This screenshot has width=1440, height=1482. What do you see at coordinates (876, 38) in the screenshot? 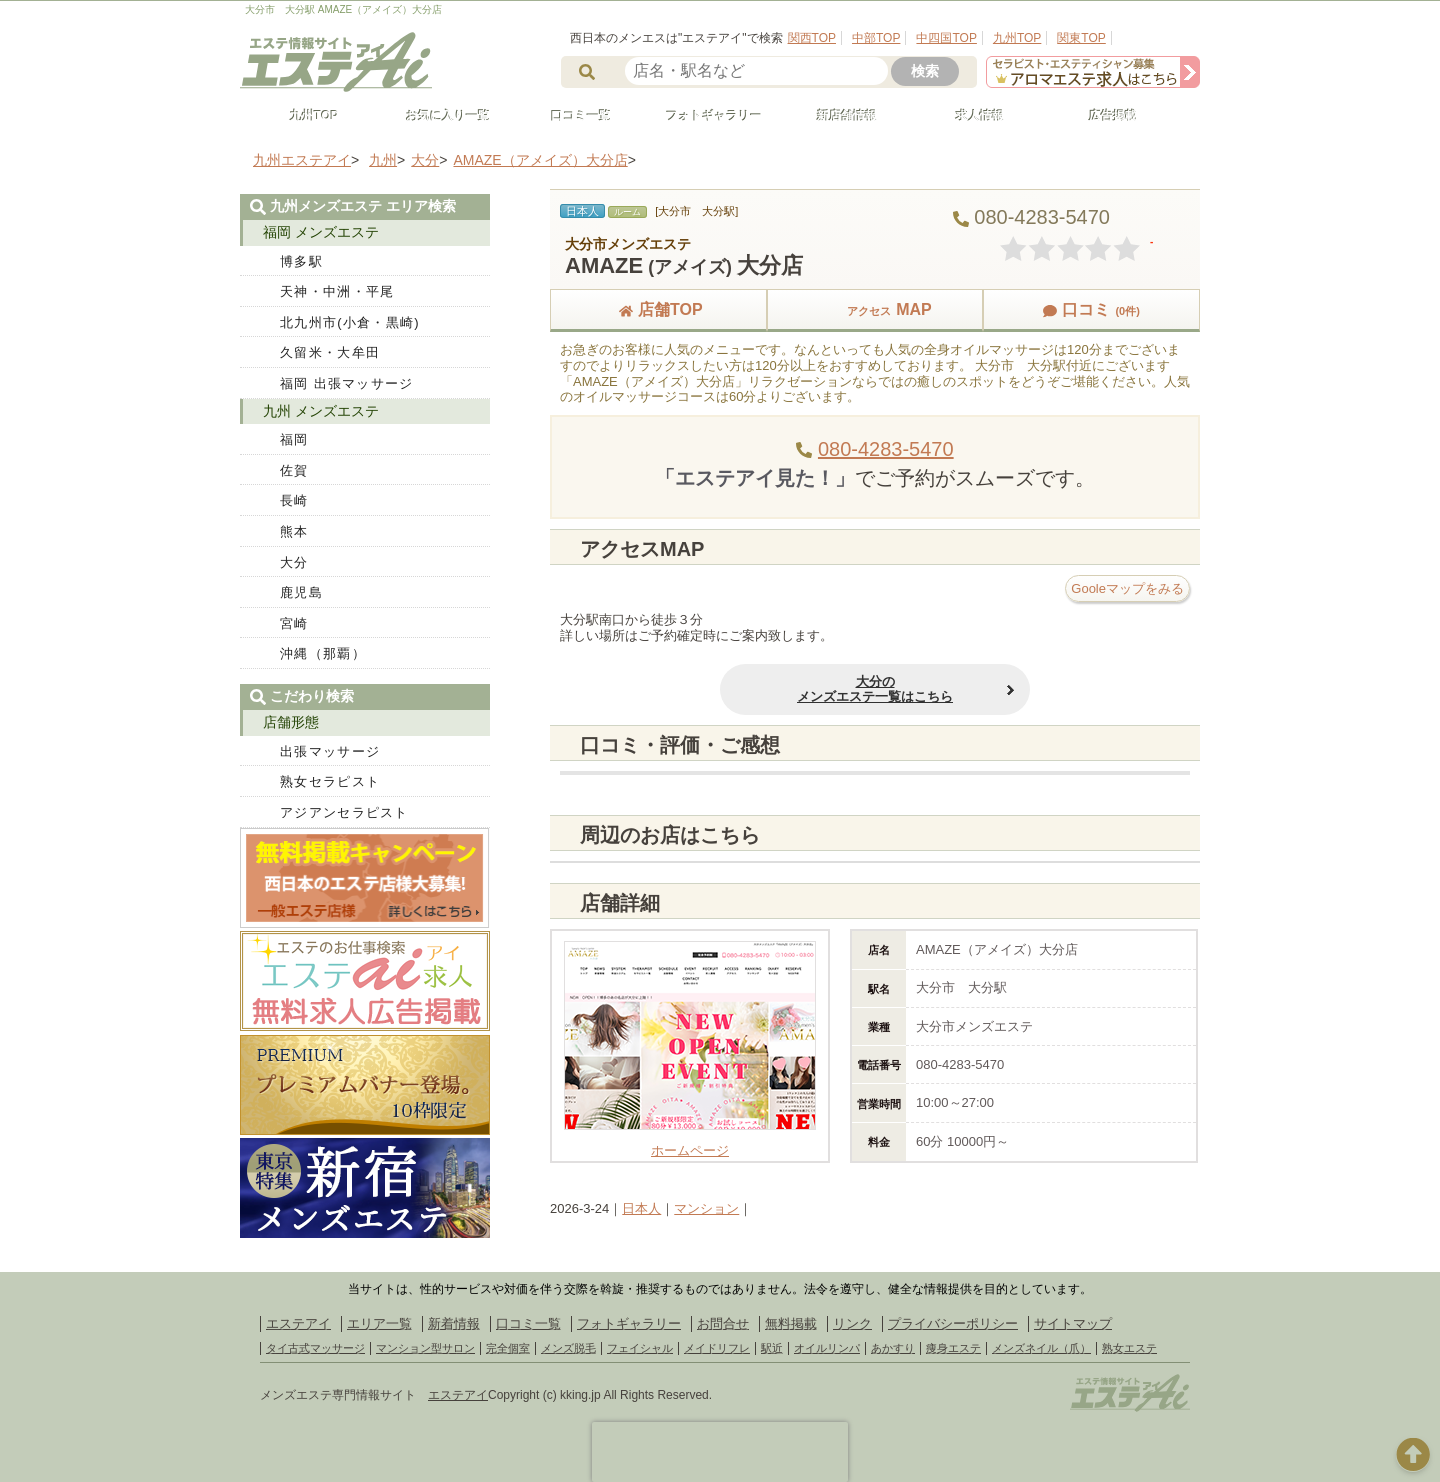
I see `中部TOP` at bounding box center [876, 38].